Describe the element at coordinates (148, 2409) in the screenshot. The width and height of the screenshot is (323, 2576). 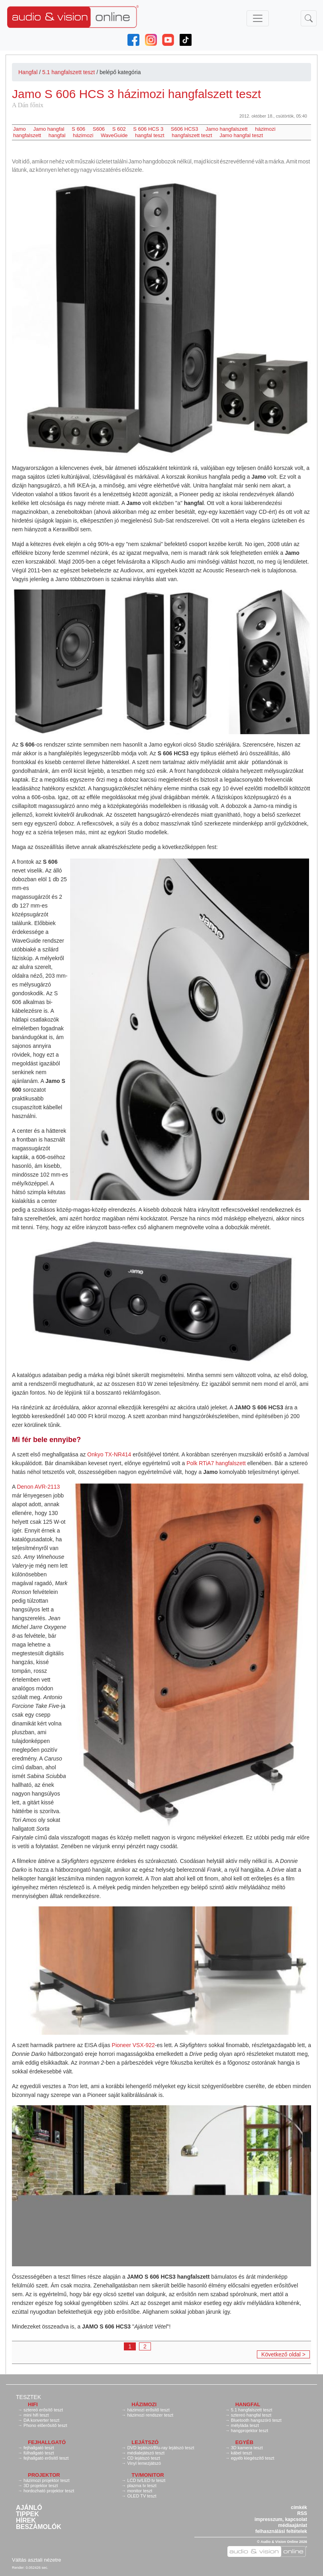
I see `házimozi erősítő teszt` at that location.